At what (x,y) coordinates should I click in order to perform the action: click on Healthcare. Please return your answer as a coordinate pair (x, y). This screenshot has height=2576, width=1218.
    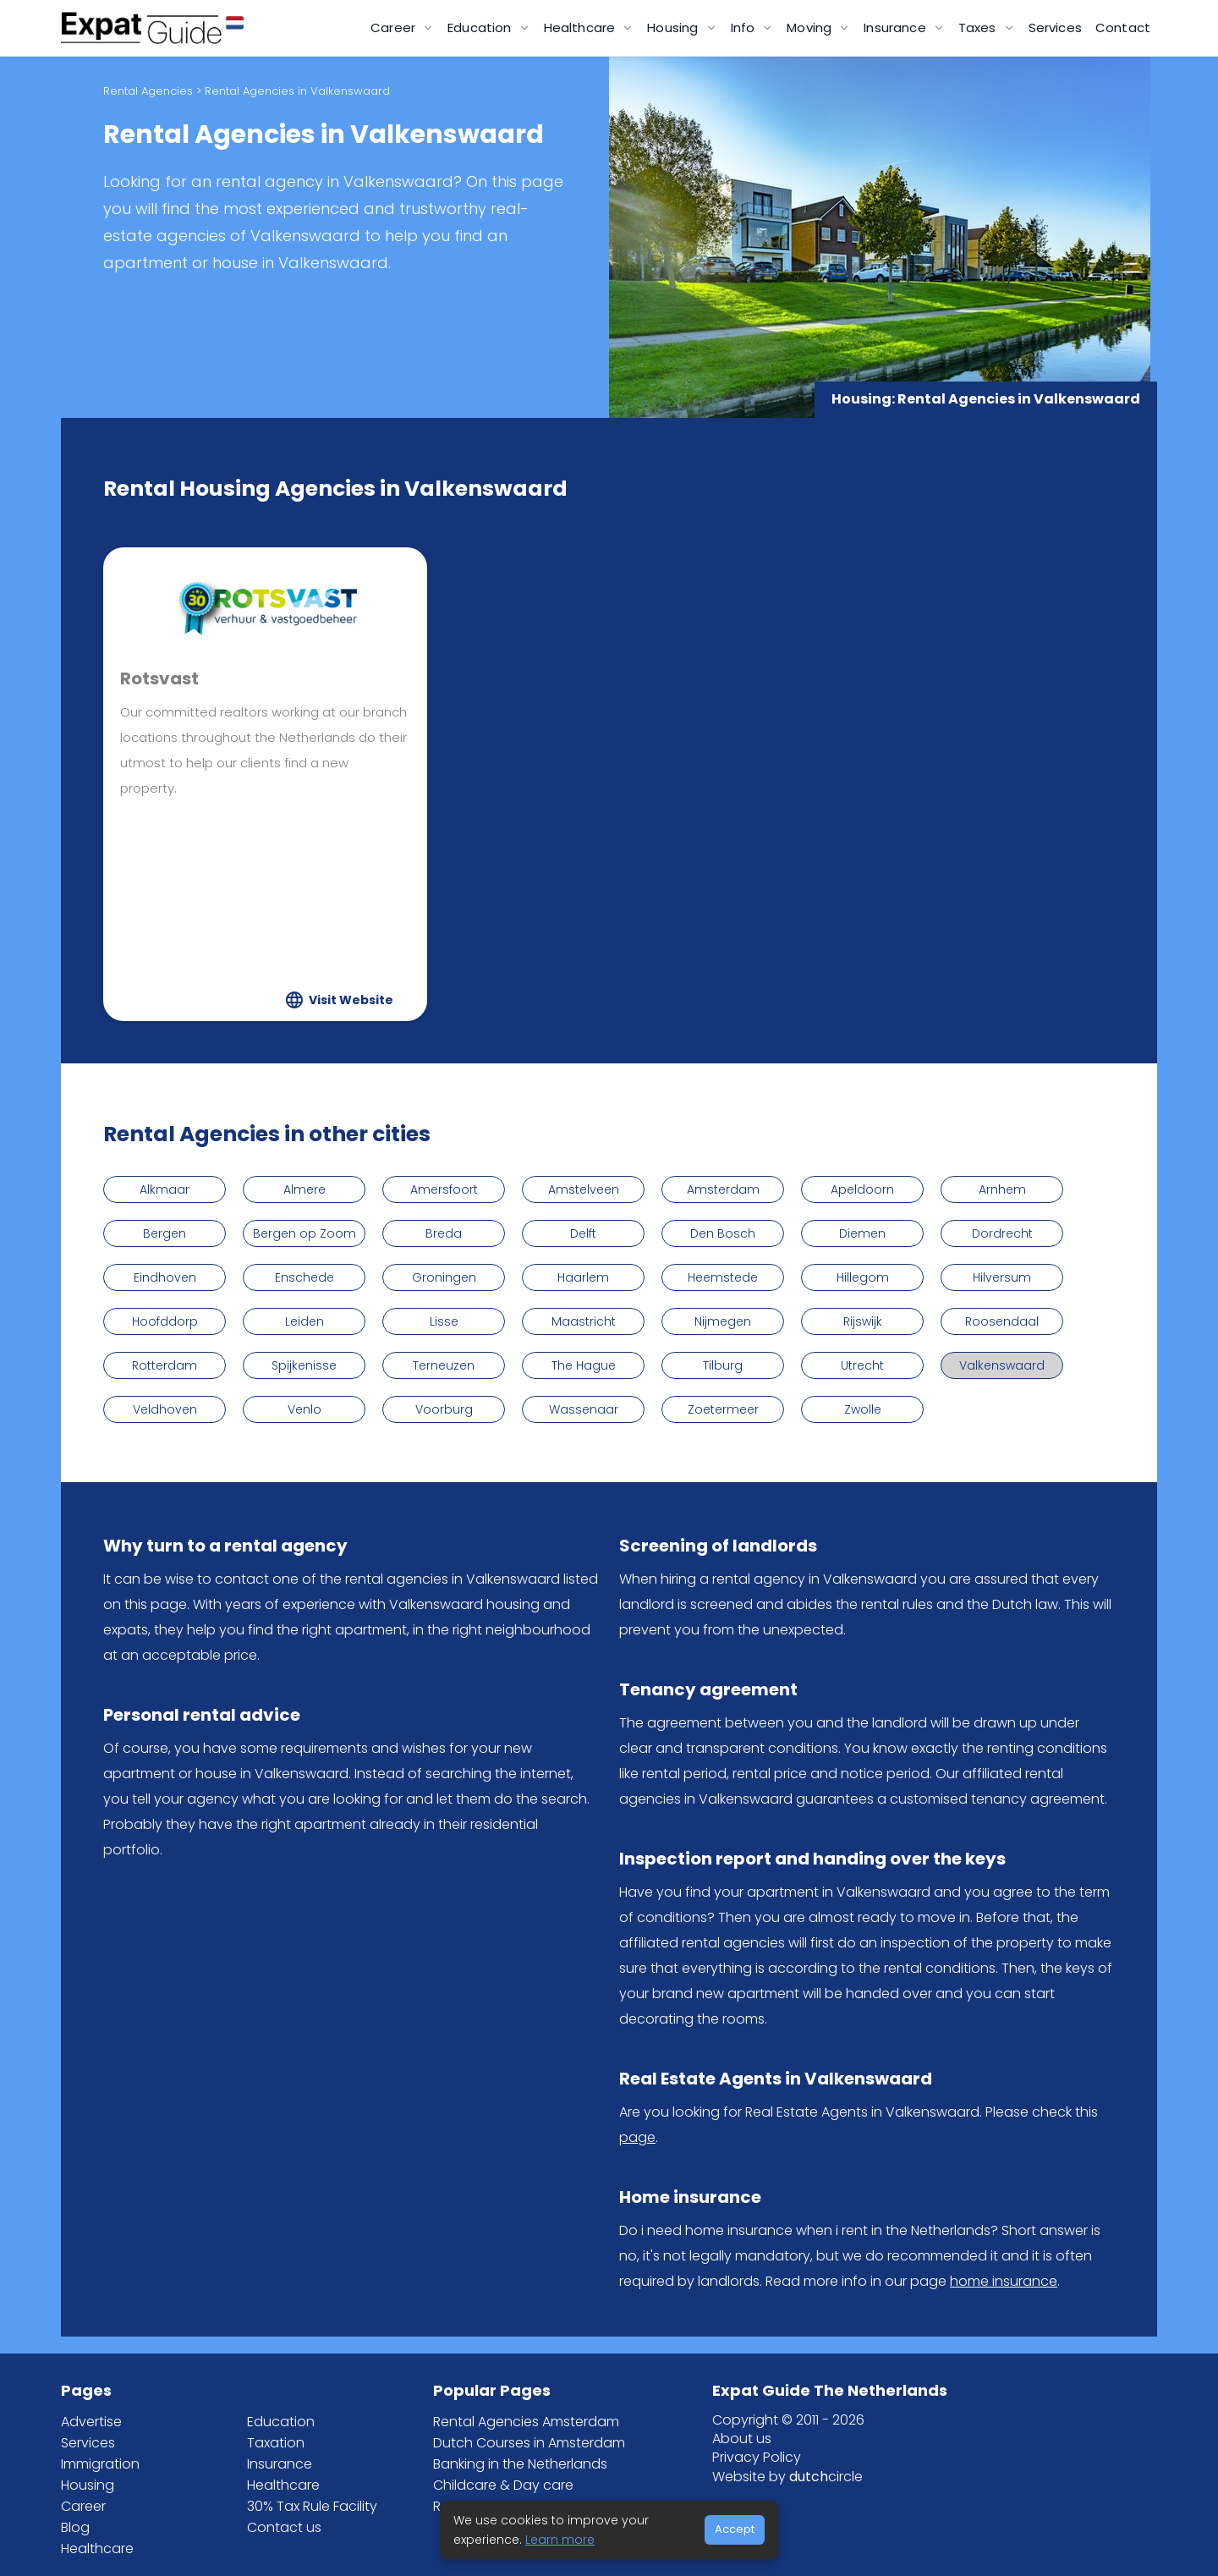
    Looking at the image, I should click on (97, 2548).